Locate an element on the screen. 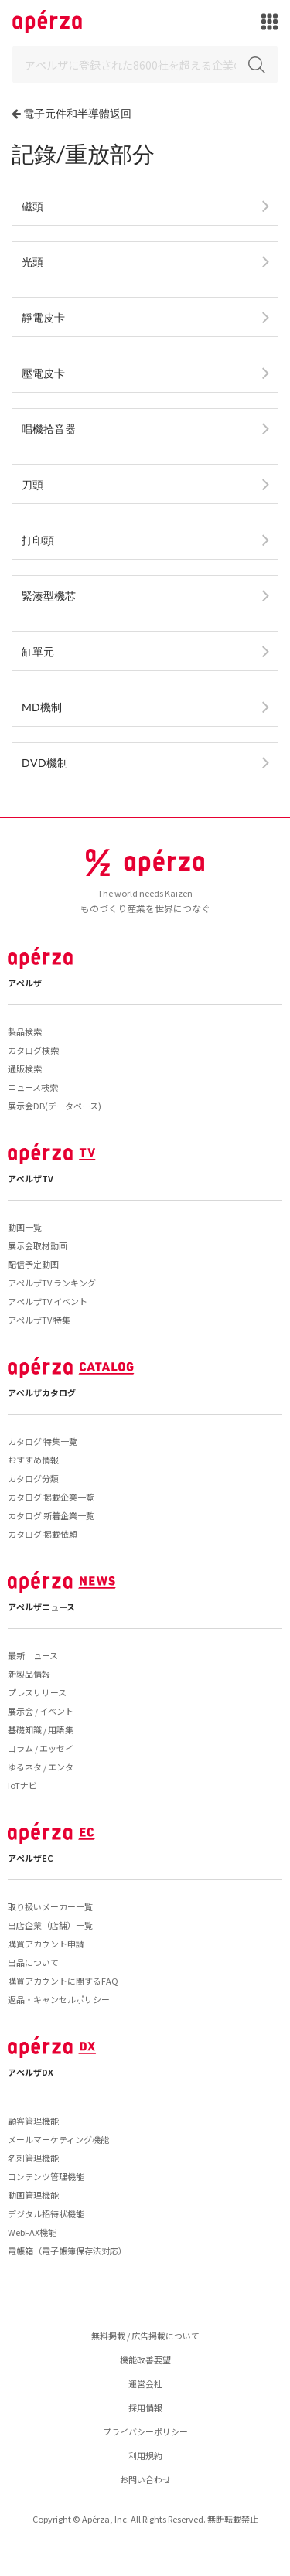 This screenshot has width=290, height=2576. 展示会 / イベント is located at coordinates (40, 1711).